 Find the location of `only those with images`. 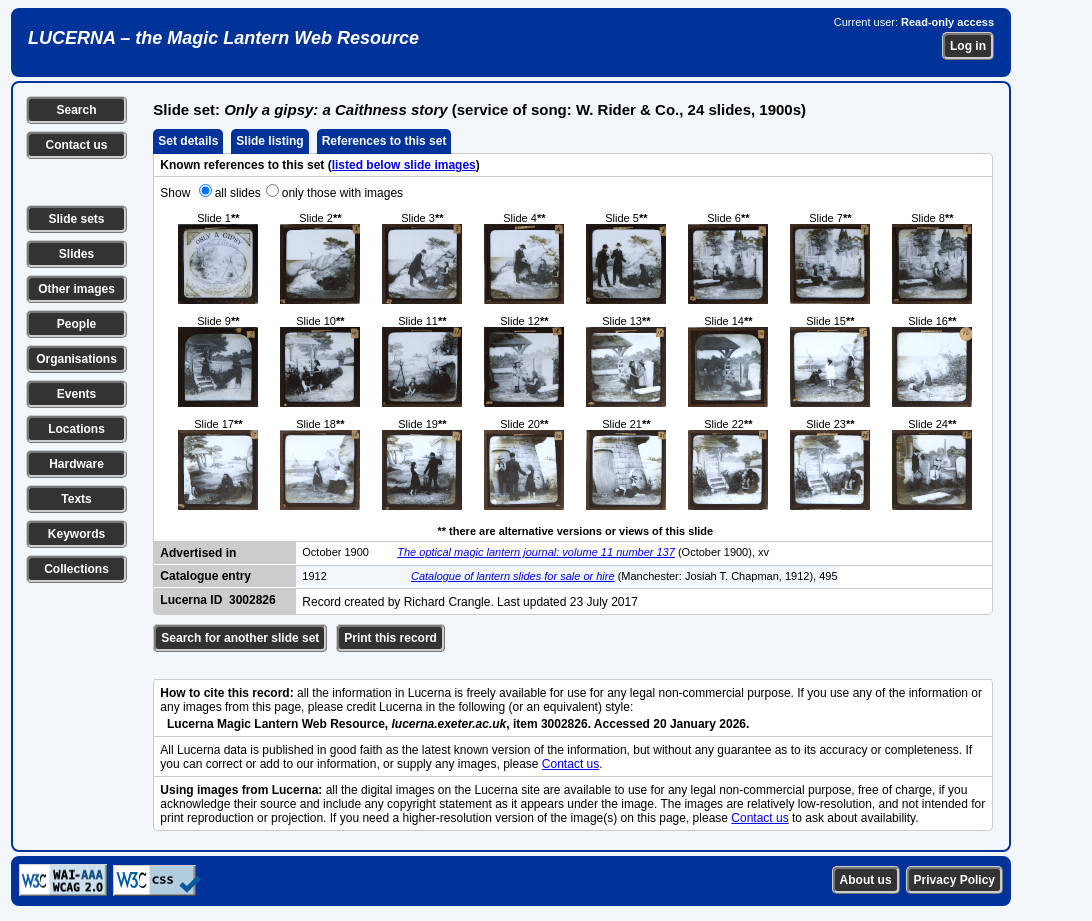

only those with images is located at coordinates (342, 193).